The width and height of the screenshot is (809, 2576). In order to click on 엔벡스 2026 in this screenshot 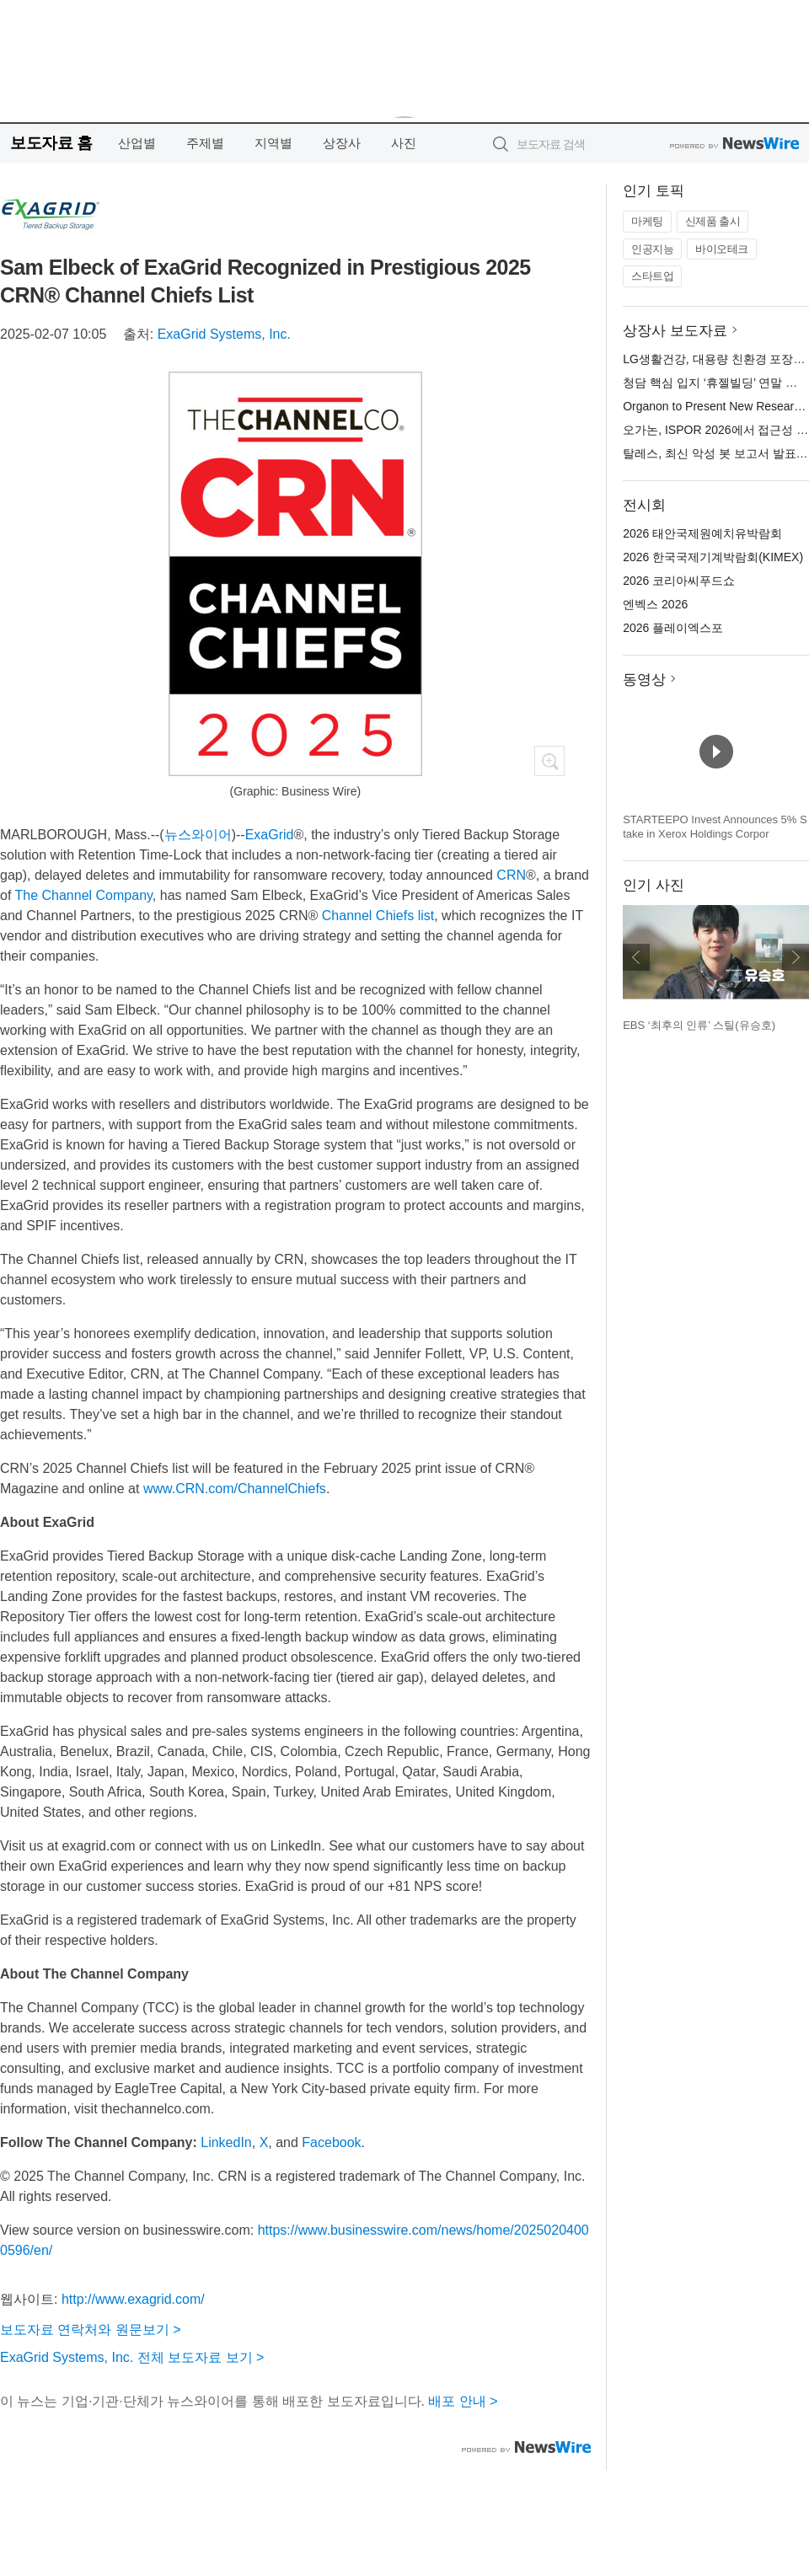, I will do `click(655, 604)`.